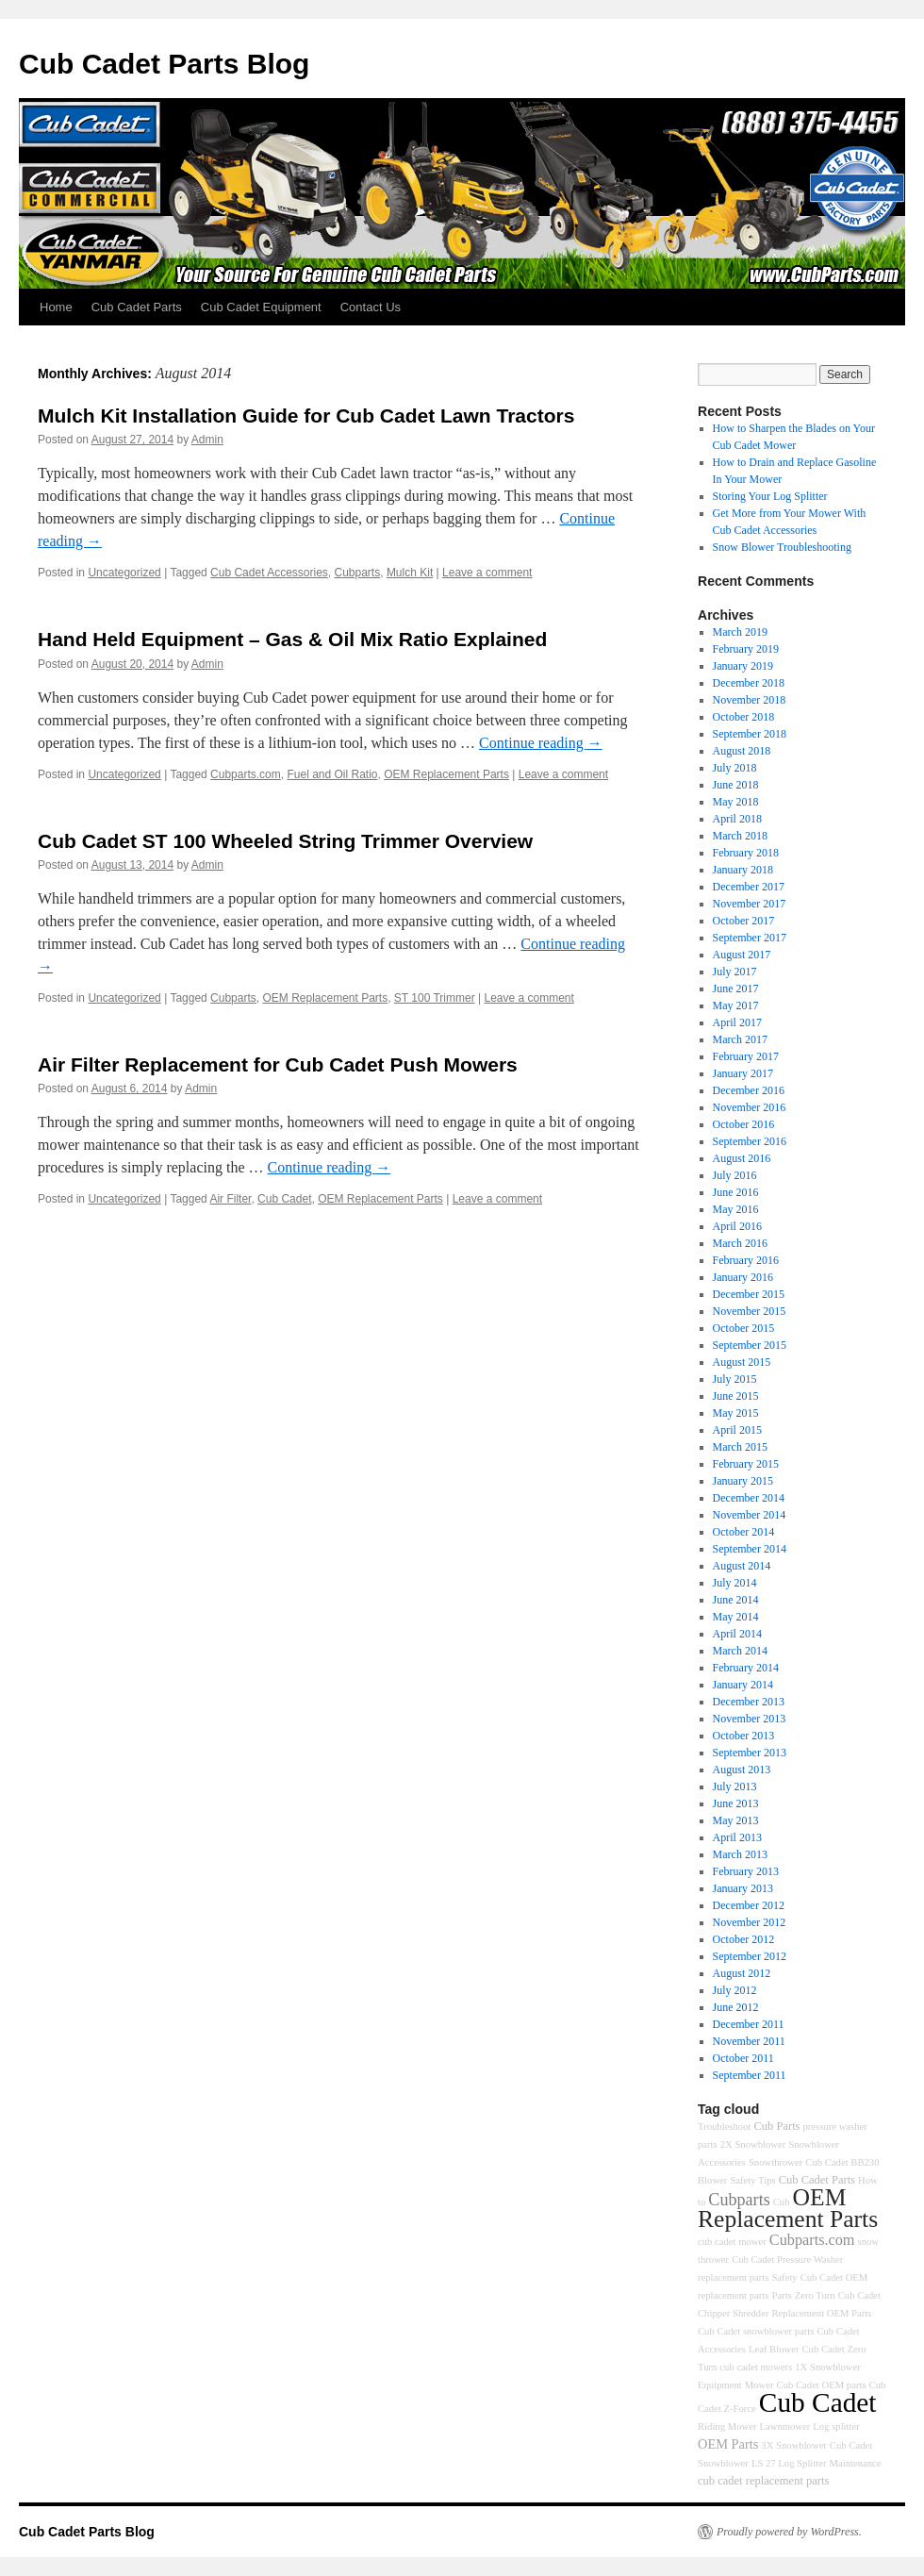 The height and width of the screenshot is (2576, 924). I want to click on February 2016, so click(746, 1260).